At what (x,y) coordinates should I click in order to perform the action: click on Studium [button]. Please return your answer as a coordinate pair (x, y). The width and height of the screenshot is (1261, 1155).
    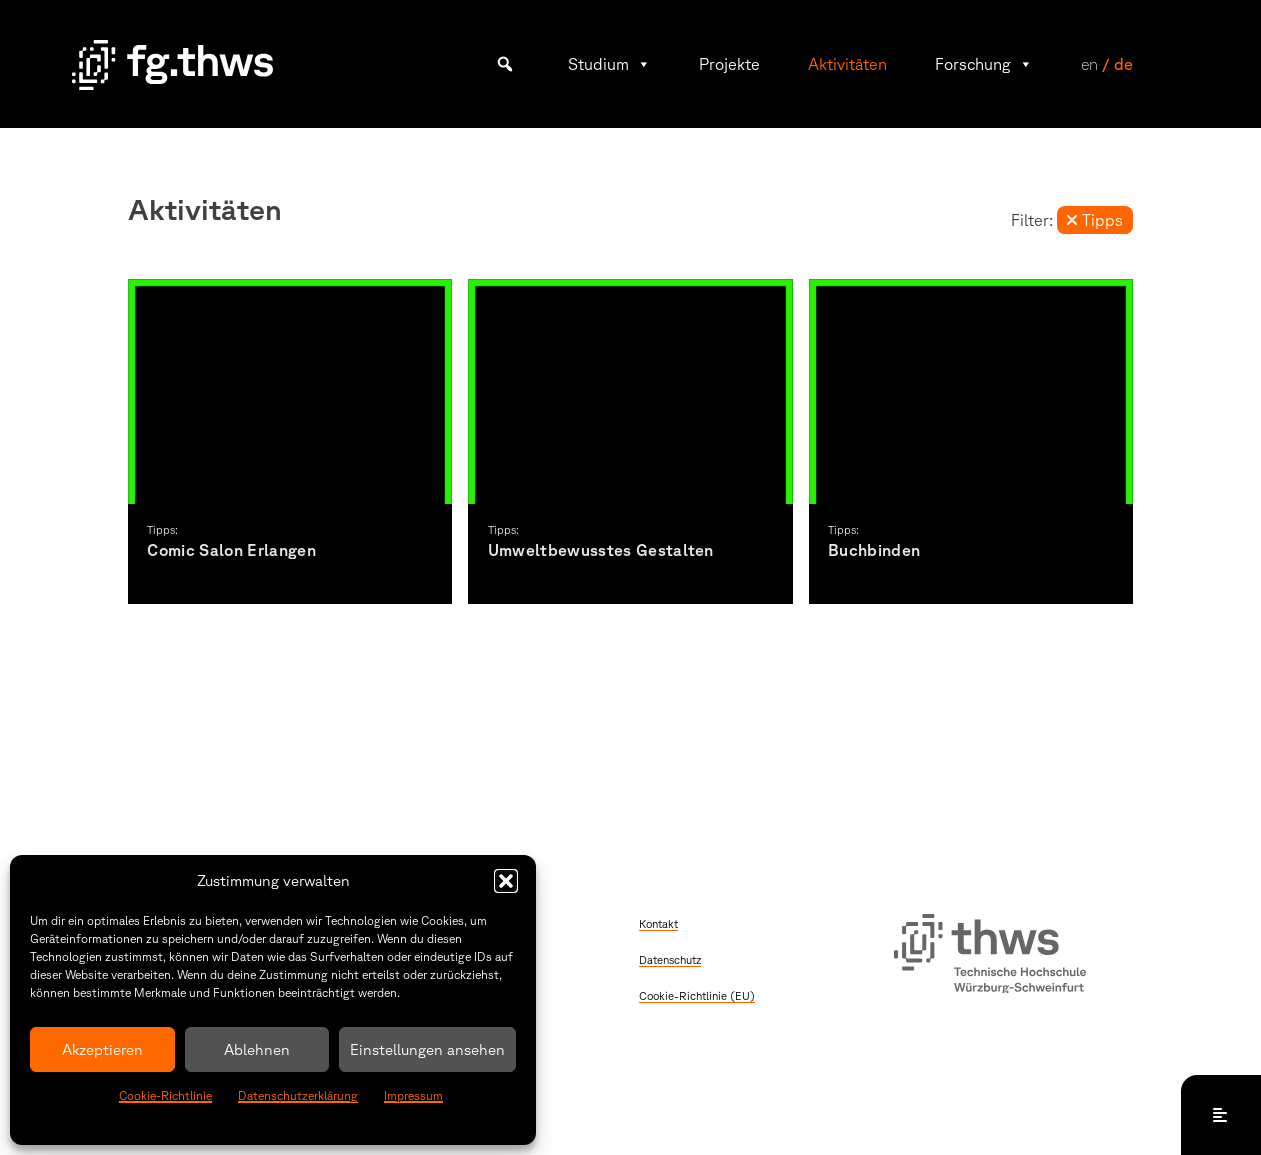
    Looking at the image, I should click on (609, 64).